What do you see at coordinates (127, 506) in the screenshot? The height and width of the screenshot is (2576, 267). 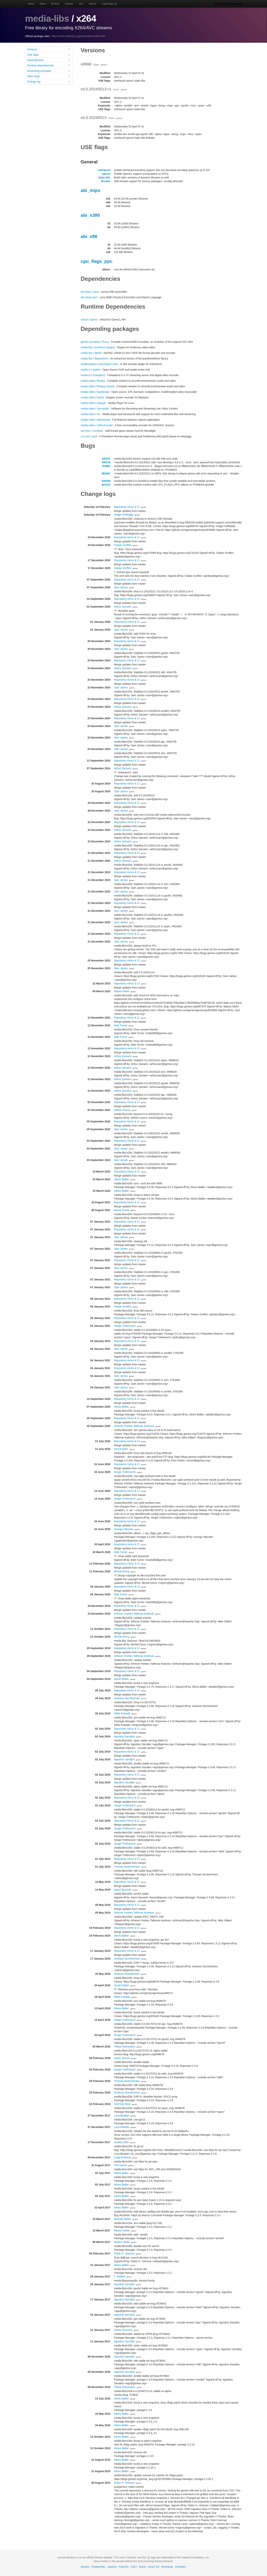 I see `Repository mirror & CI` at bounding box center [127, 506].